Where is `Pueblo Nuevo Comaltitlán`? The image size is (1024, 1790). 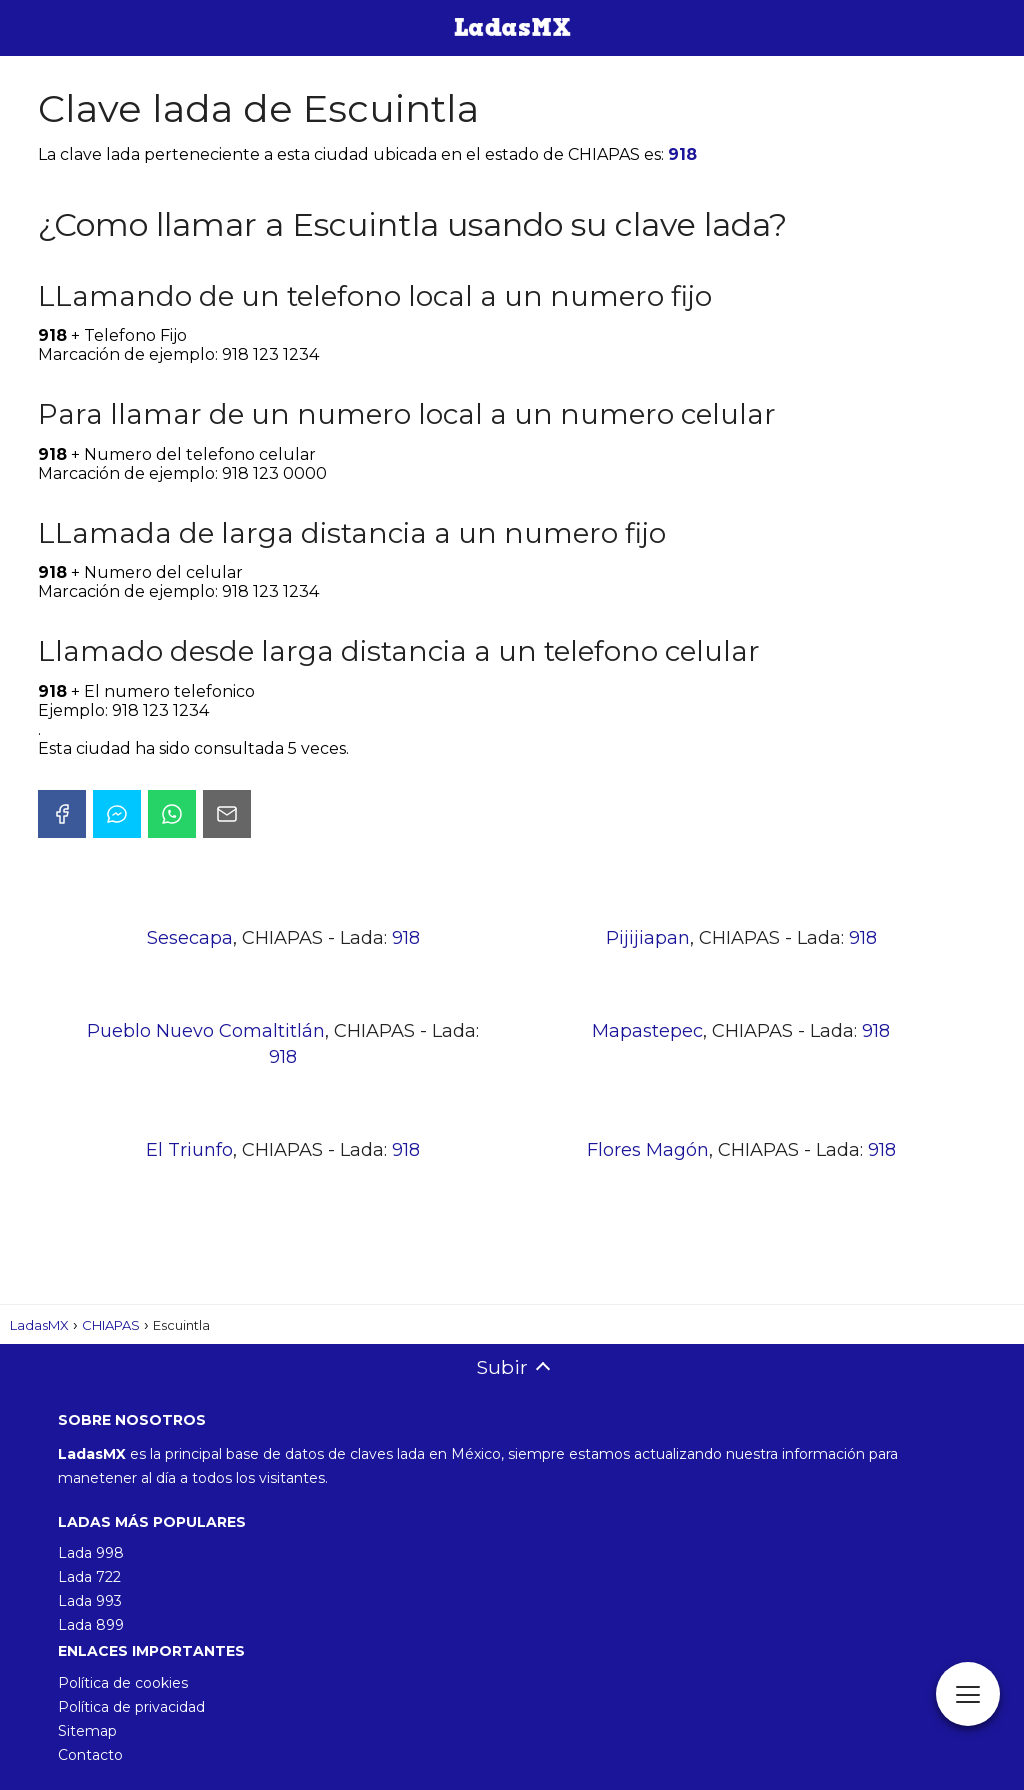
Pueblo Nuevo Comaltitlán is located at coordinates (206, 1031).